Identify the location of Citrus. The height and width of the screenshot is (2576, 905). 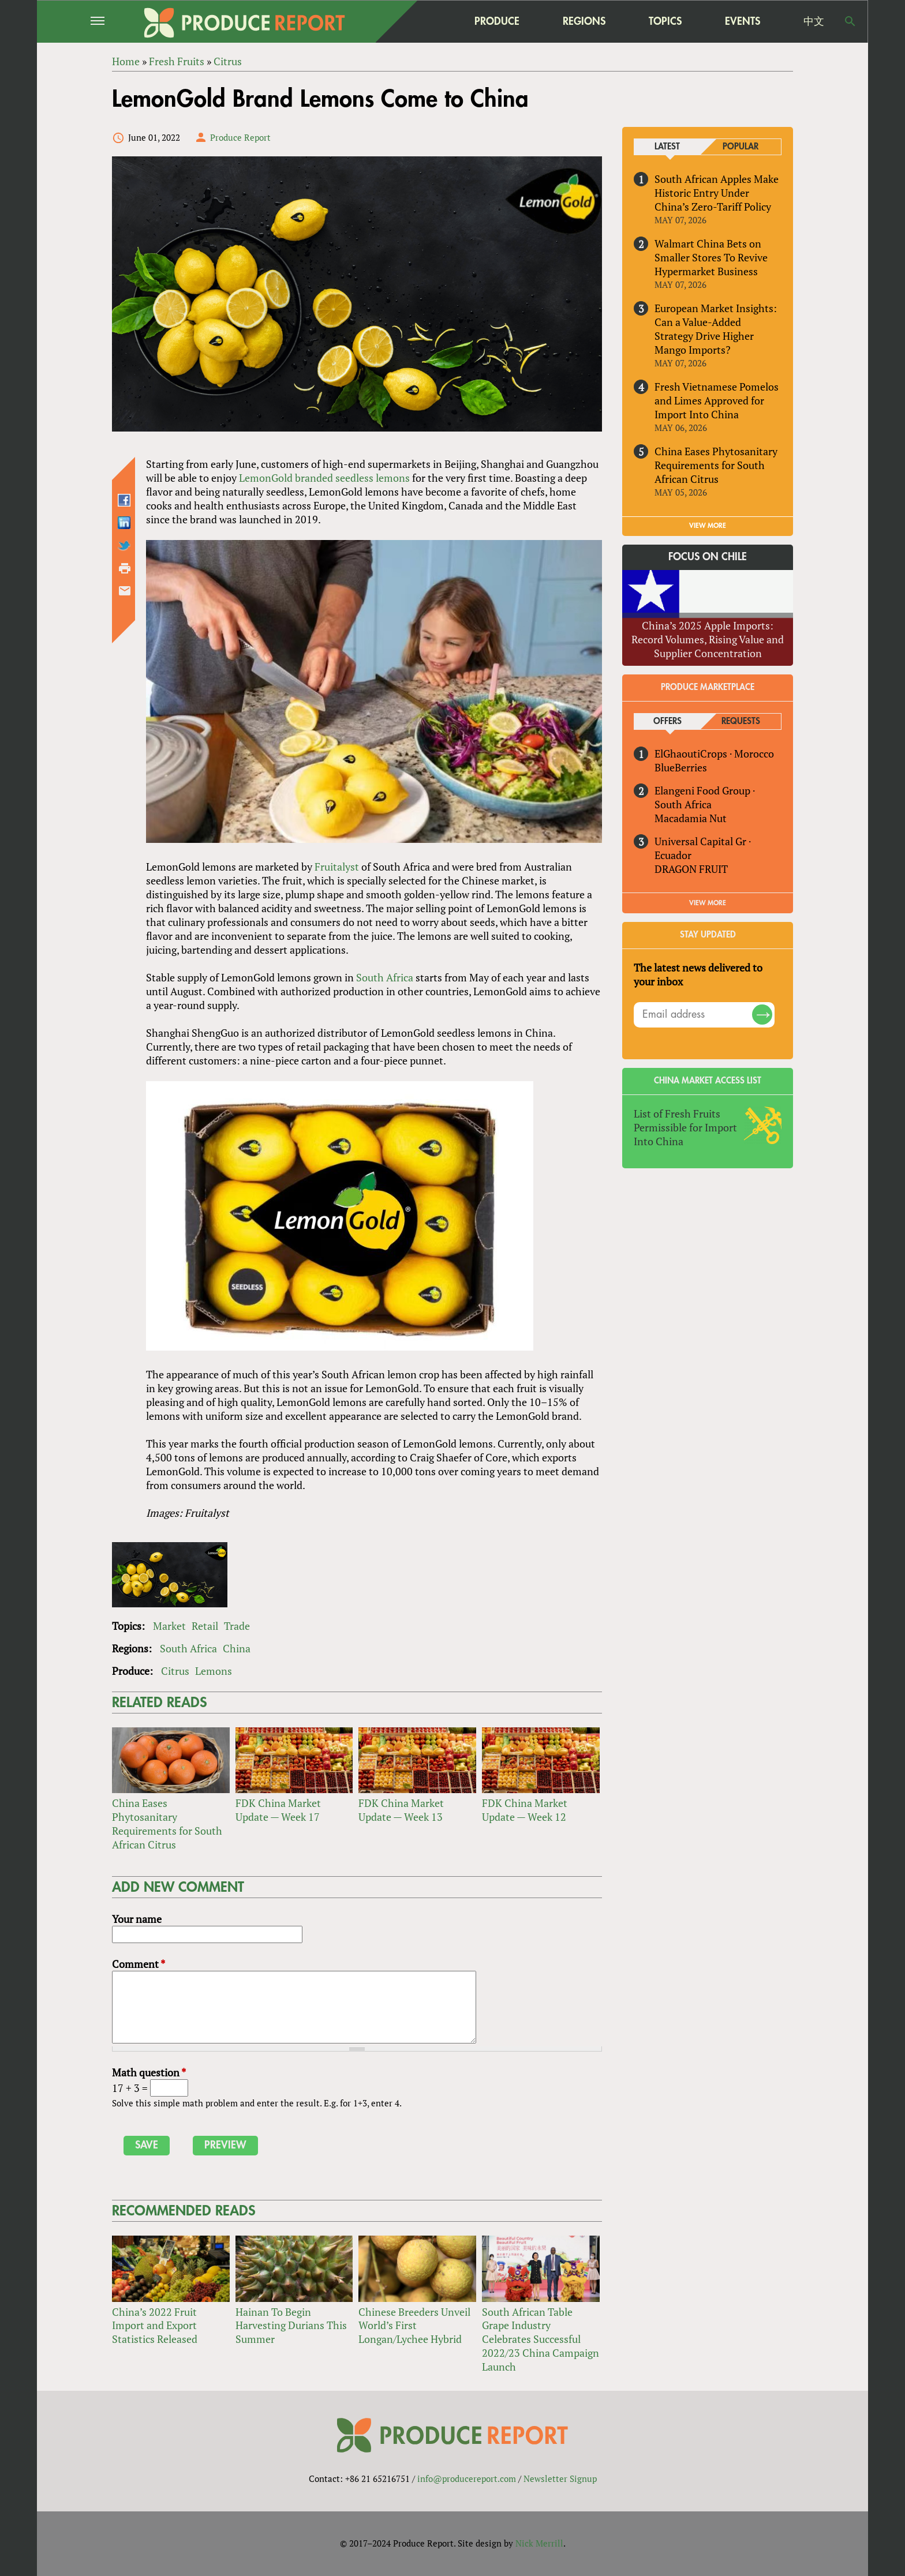
(175, 1671).